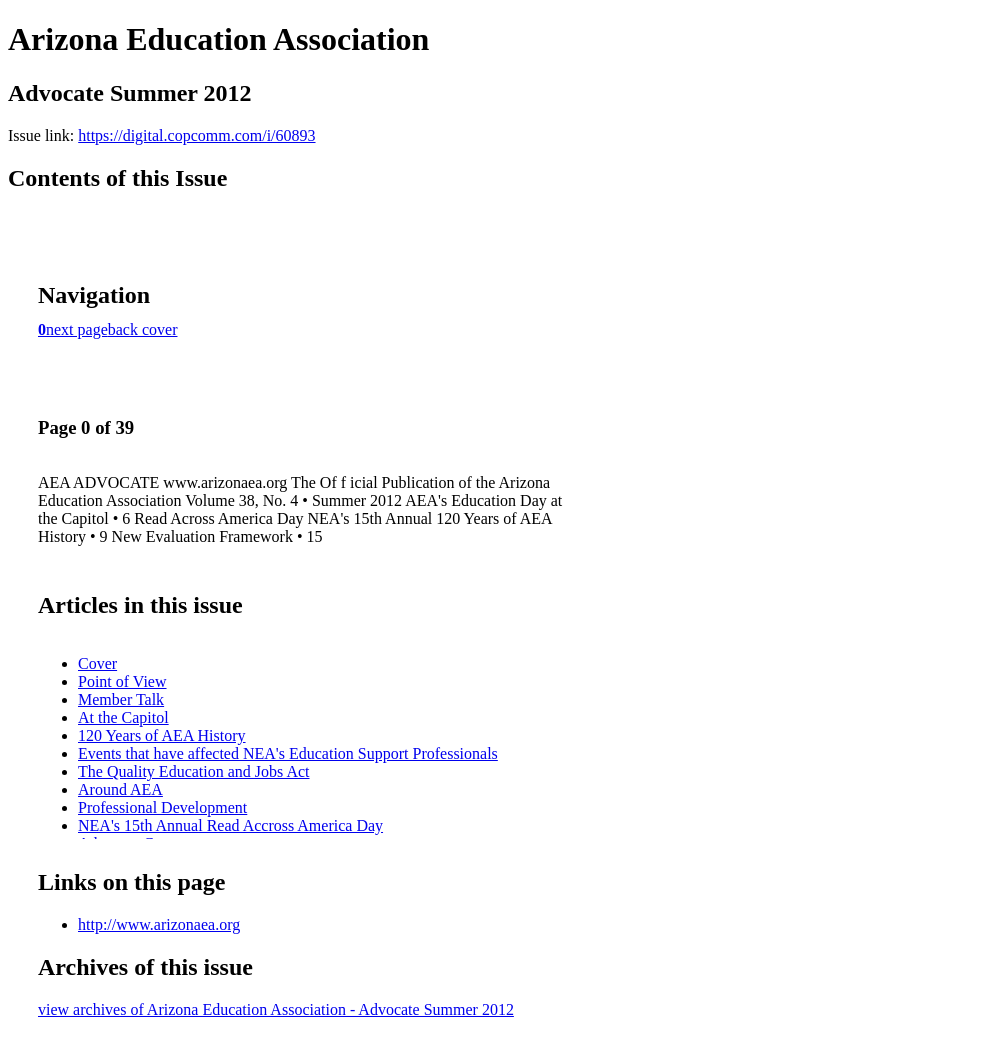  What do you see at coordinates (77, 329) in the screenshot?
I see `next page` at bounding box center [77, 329].